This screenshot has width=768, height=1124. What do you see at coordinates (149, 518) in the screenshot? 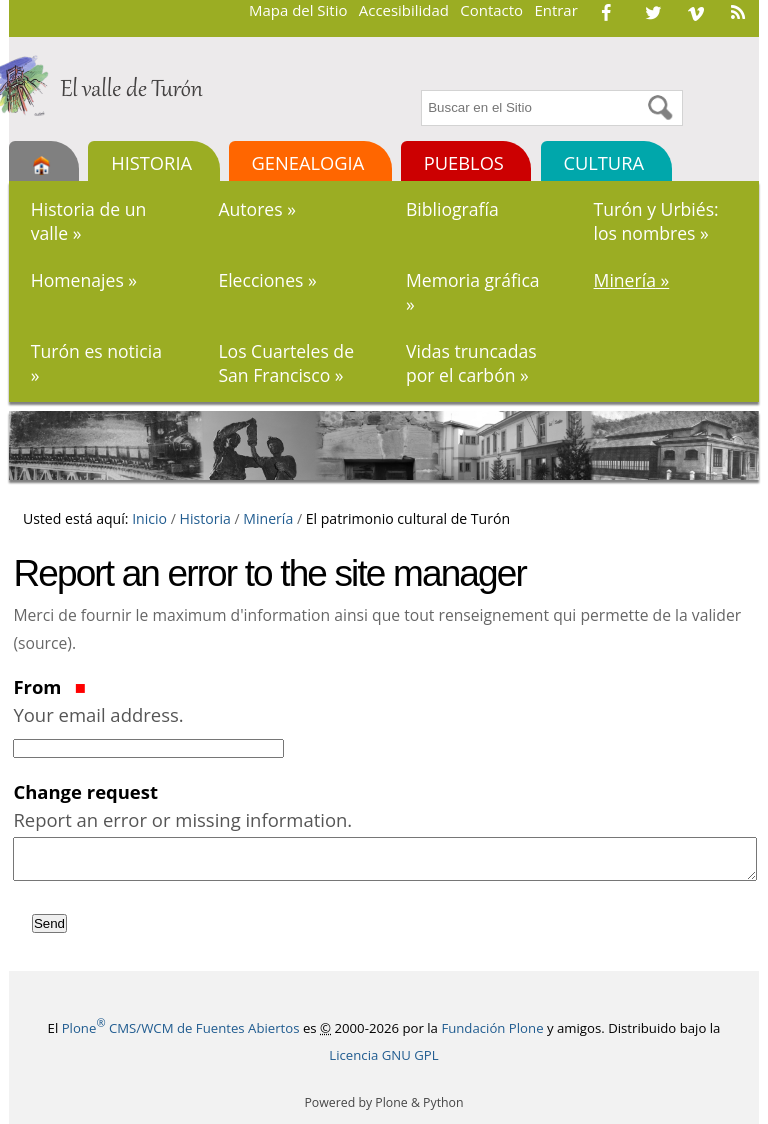
I see `Inicio` at bounding box center [149, 518].